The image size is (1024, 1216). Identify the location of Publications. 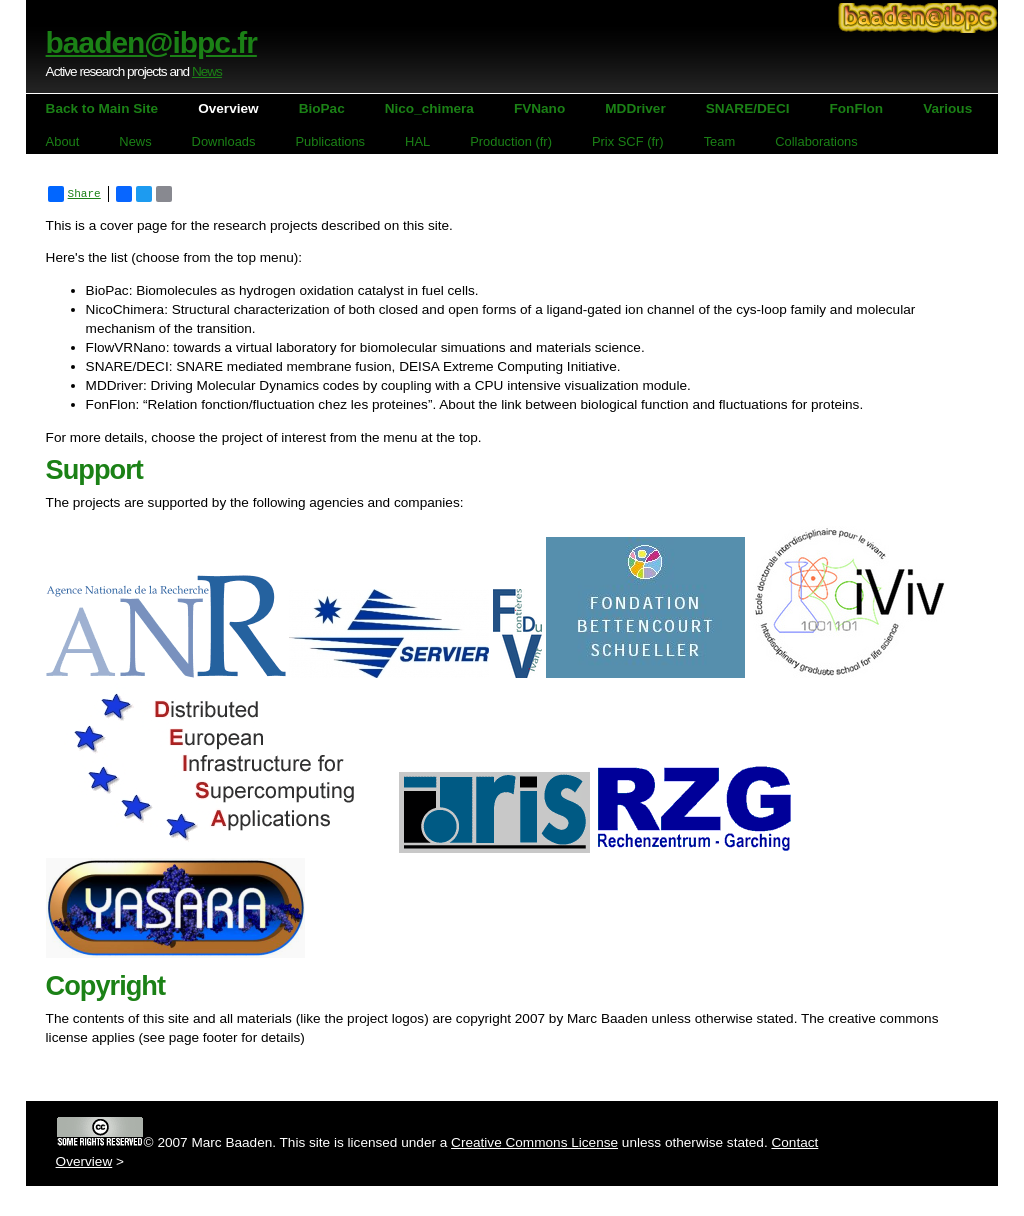
(330, 141).